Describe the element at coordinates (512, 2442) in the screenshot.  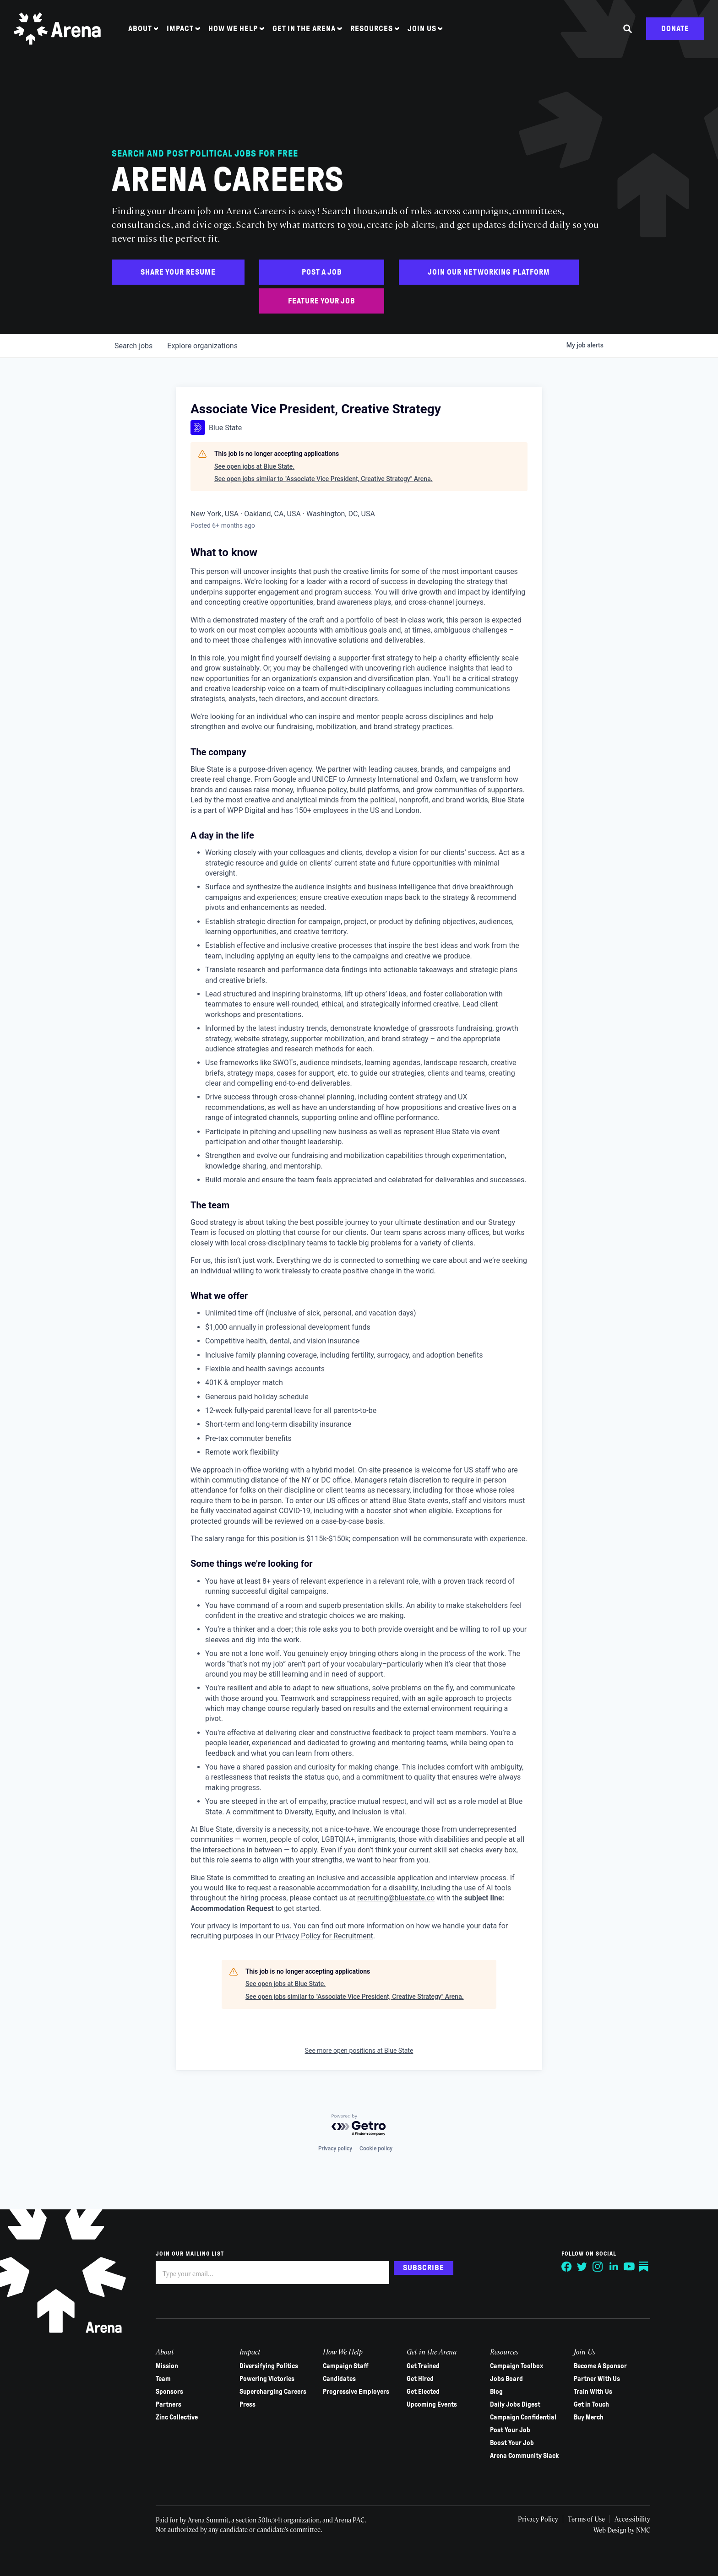
I see `Boost Your Job` at that location.